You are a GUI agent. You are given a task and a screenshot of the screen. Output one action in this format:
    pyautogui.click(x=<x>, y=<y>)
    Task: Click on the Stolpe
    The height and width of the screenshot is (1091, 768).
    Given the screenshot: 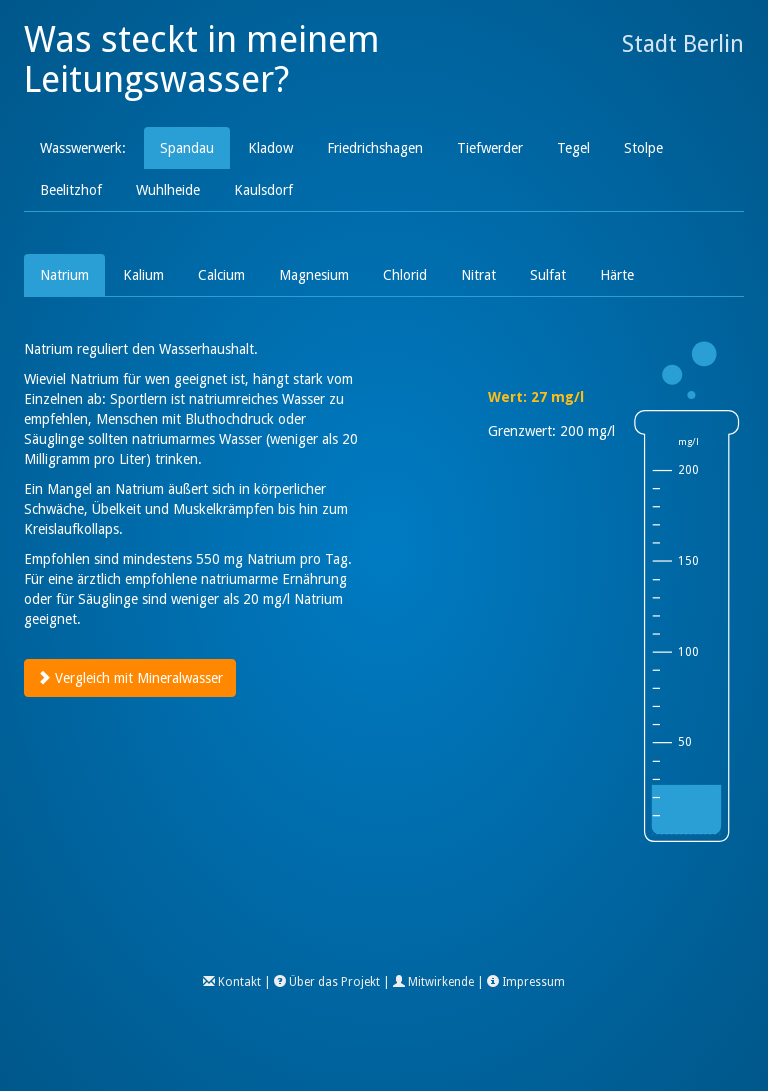 What is the action you would take?
    pyautogui.click(x=643, y=148)
    